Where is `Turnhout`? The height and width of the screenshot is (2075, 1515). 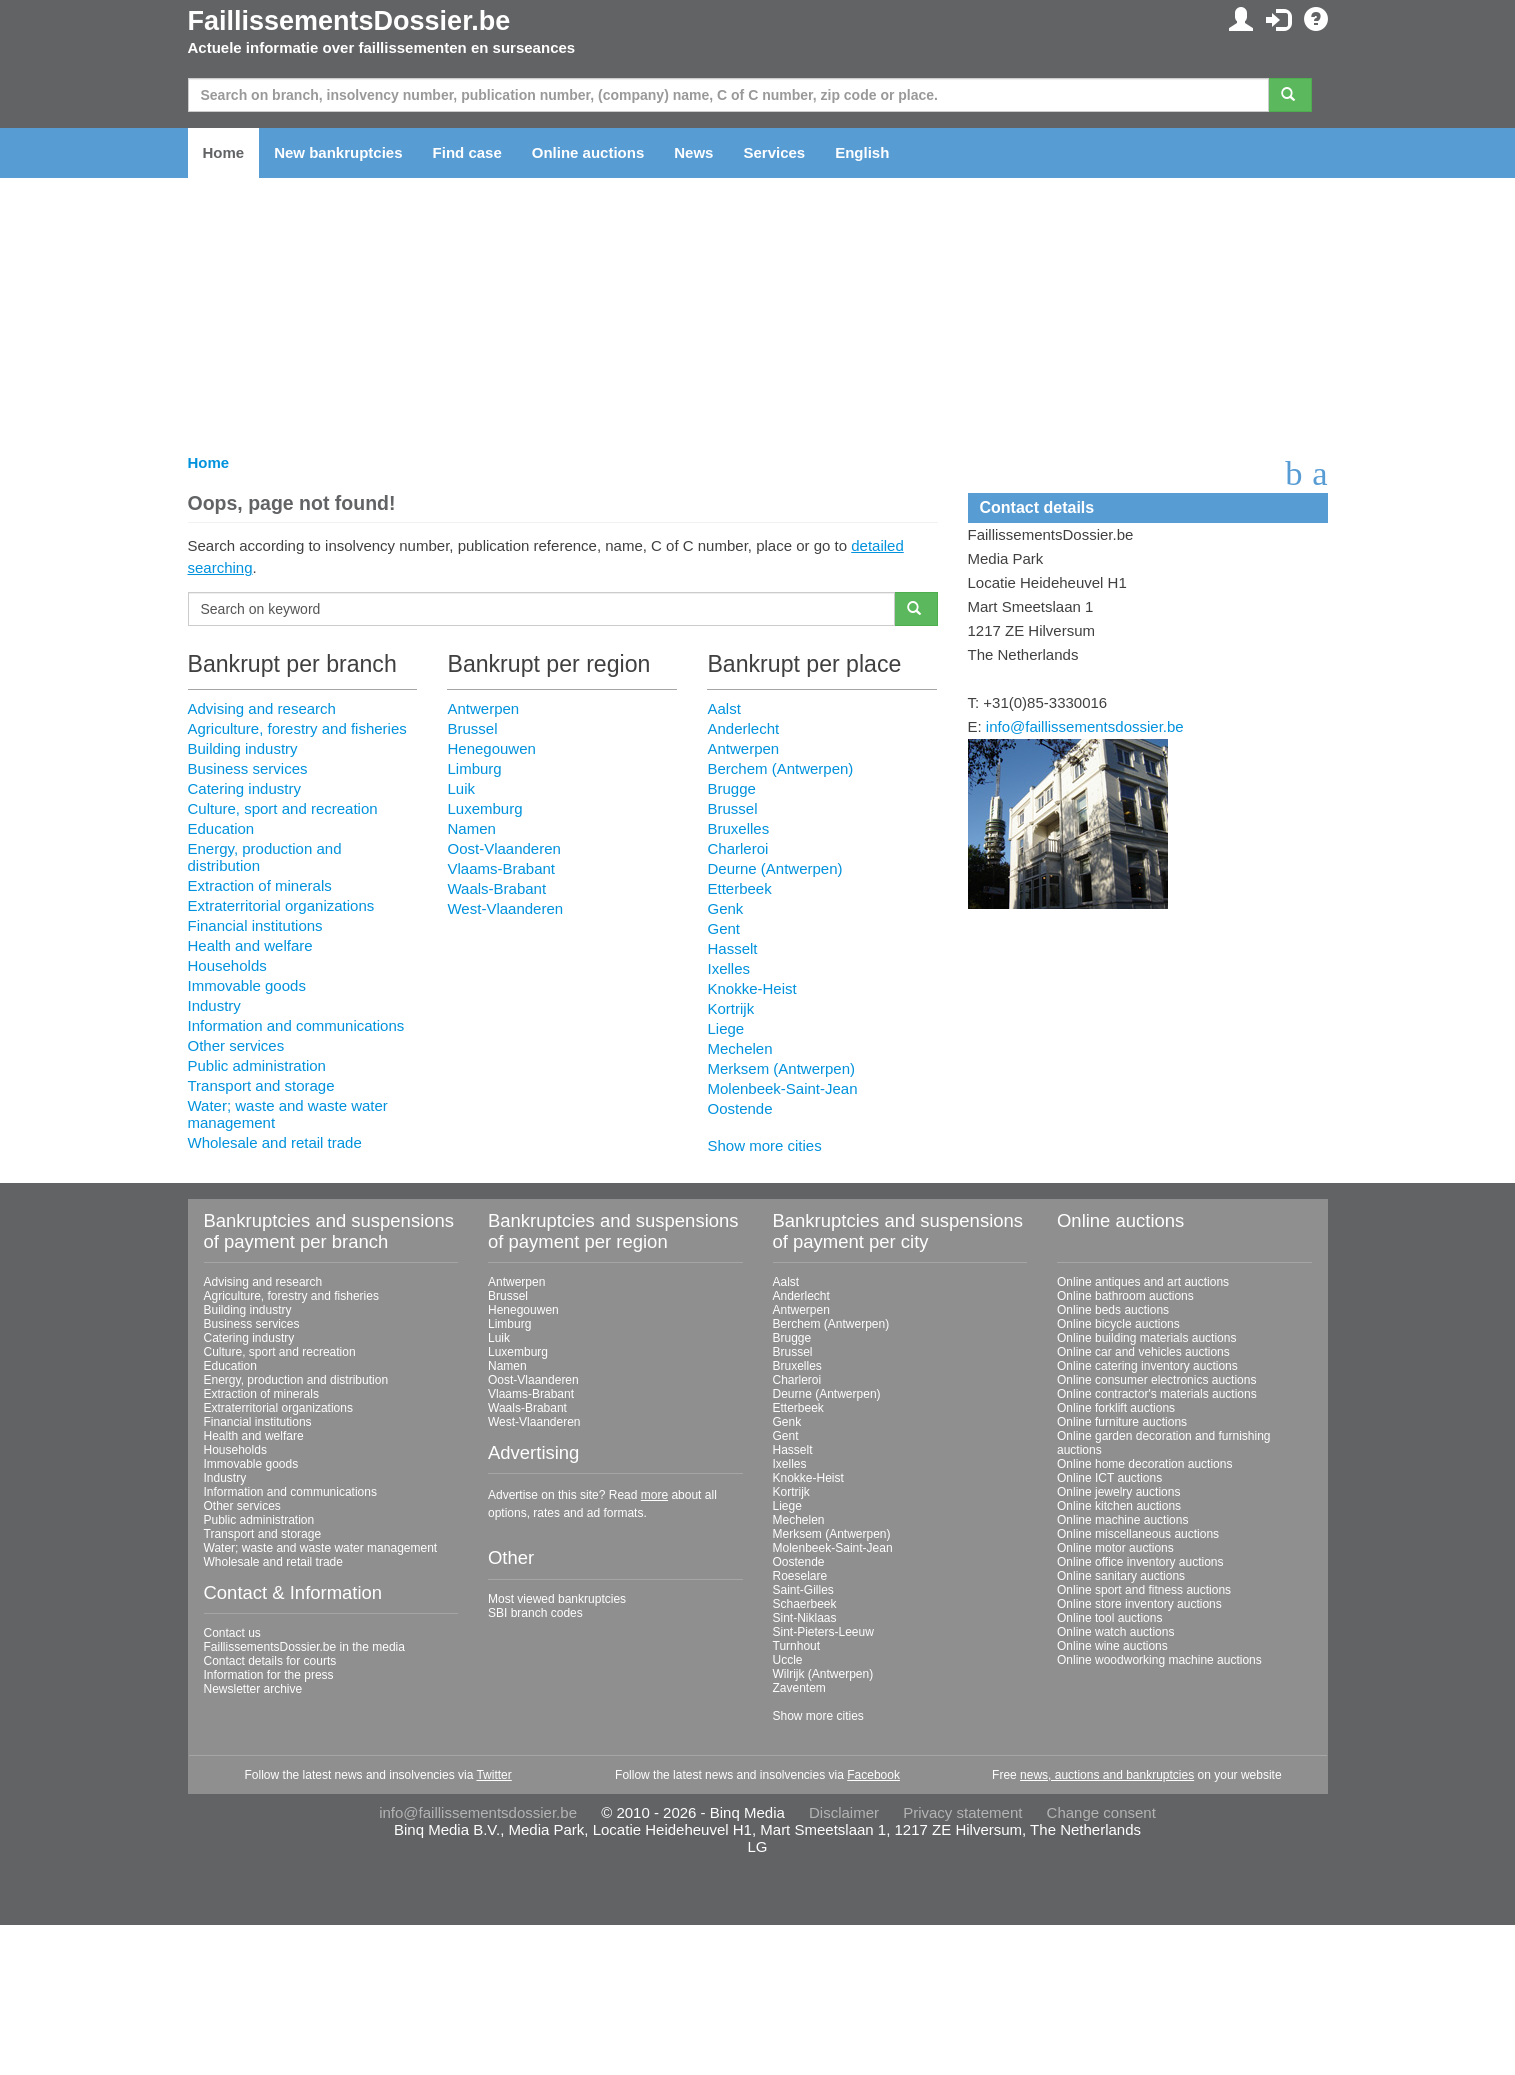 Turnhout is located at coordinates (797, 1646).